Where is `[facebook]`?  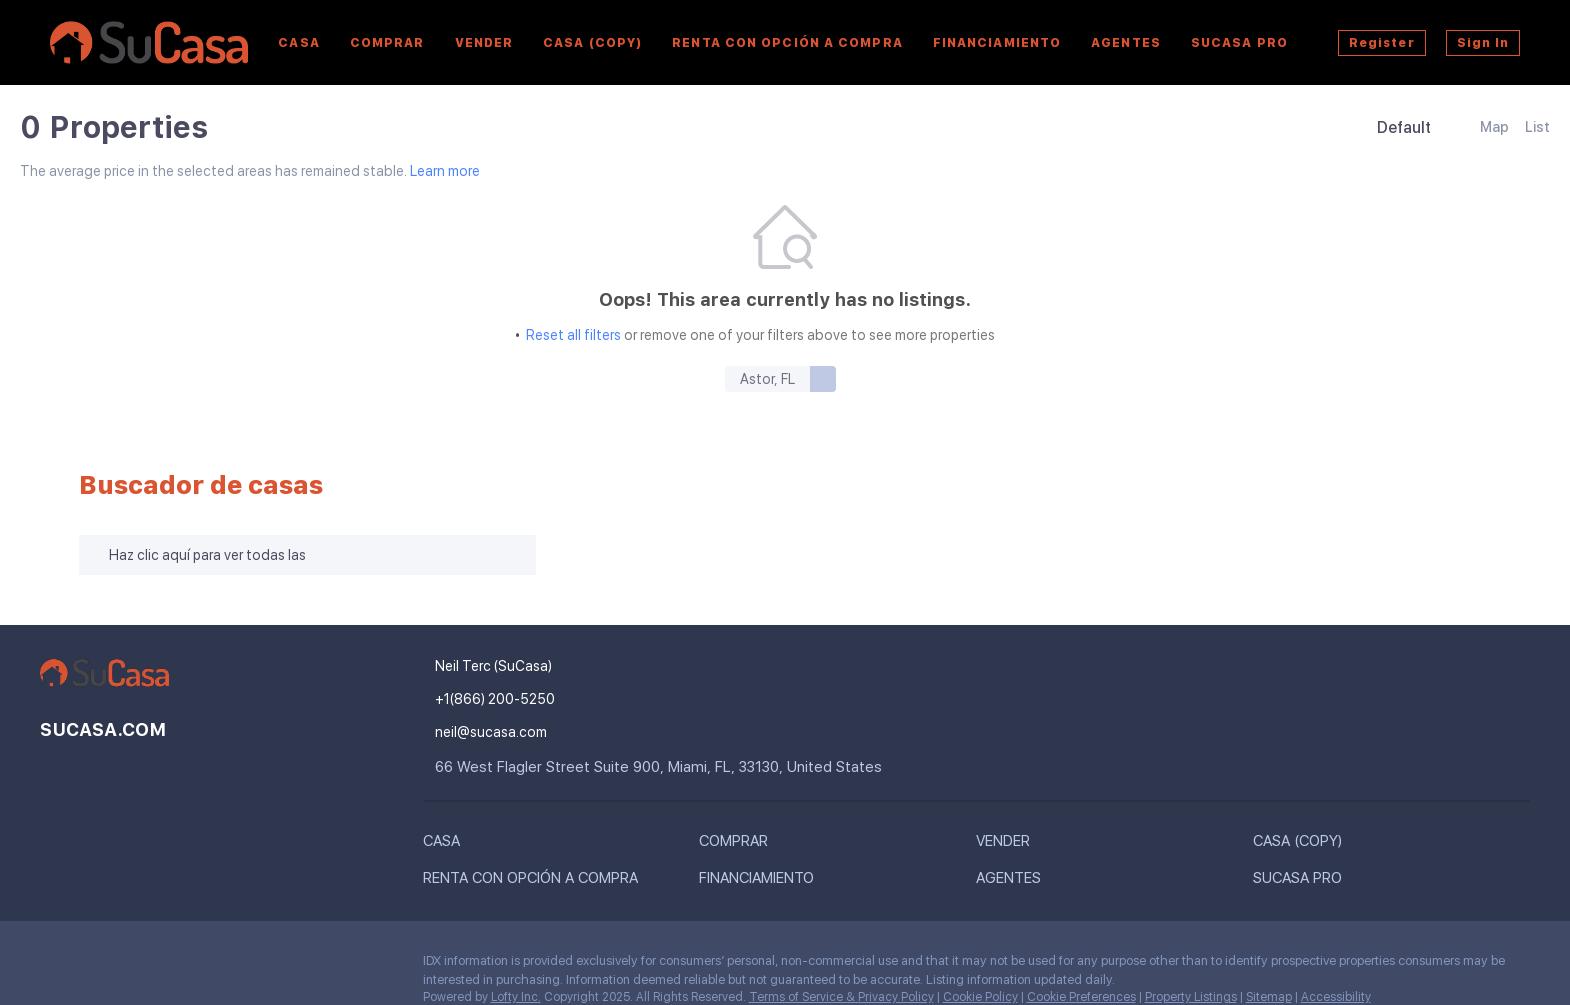 [facebook] is located at coordinates (55, 966).